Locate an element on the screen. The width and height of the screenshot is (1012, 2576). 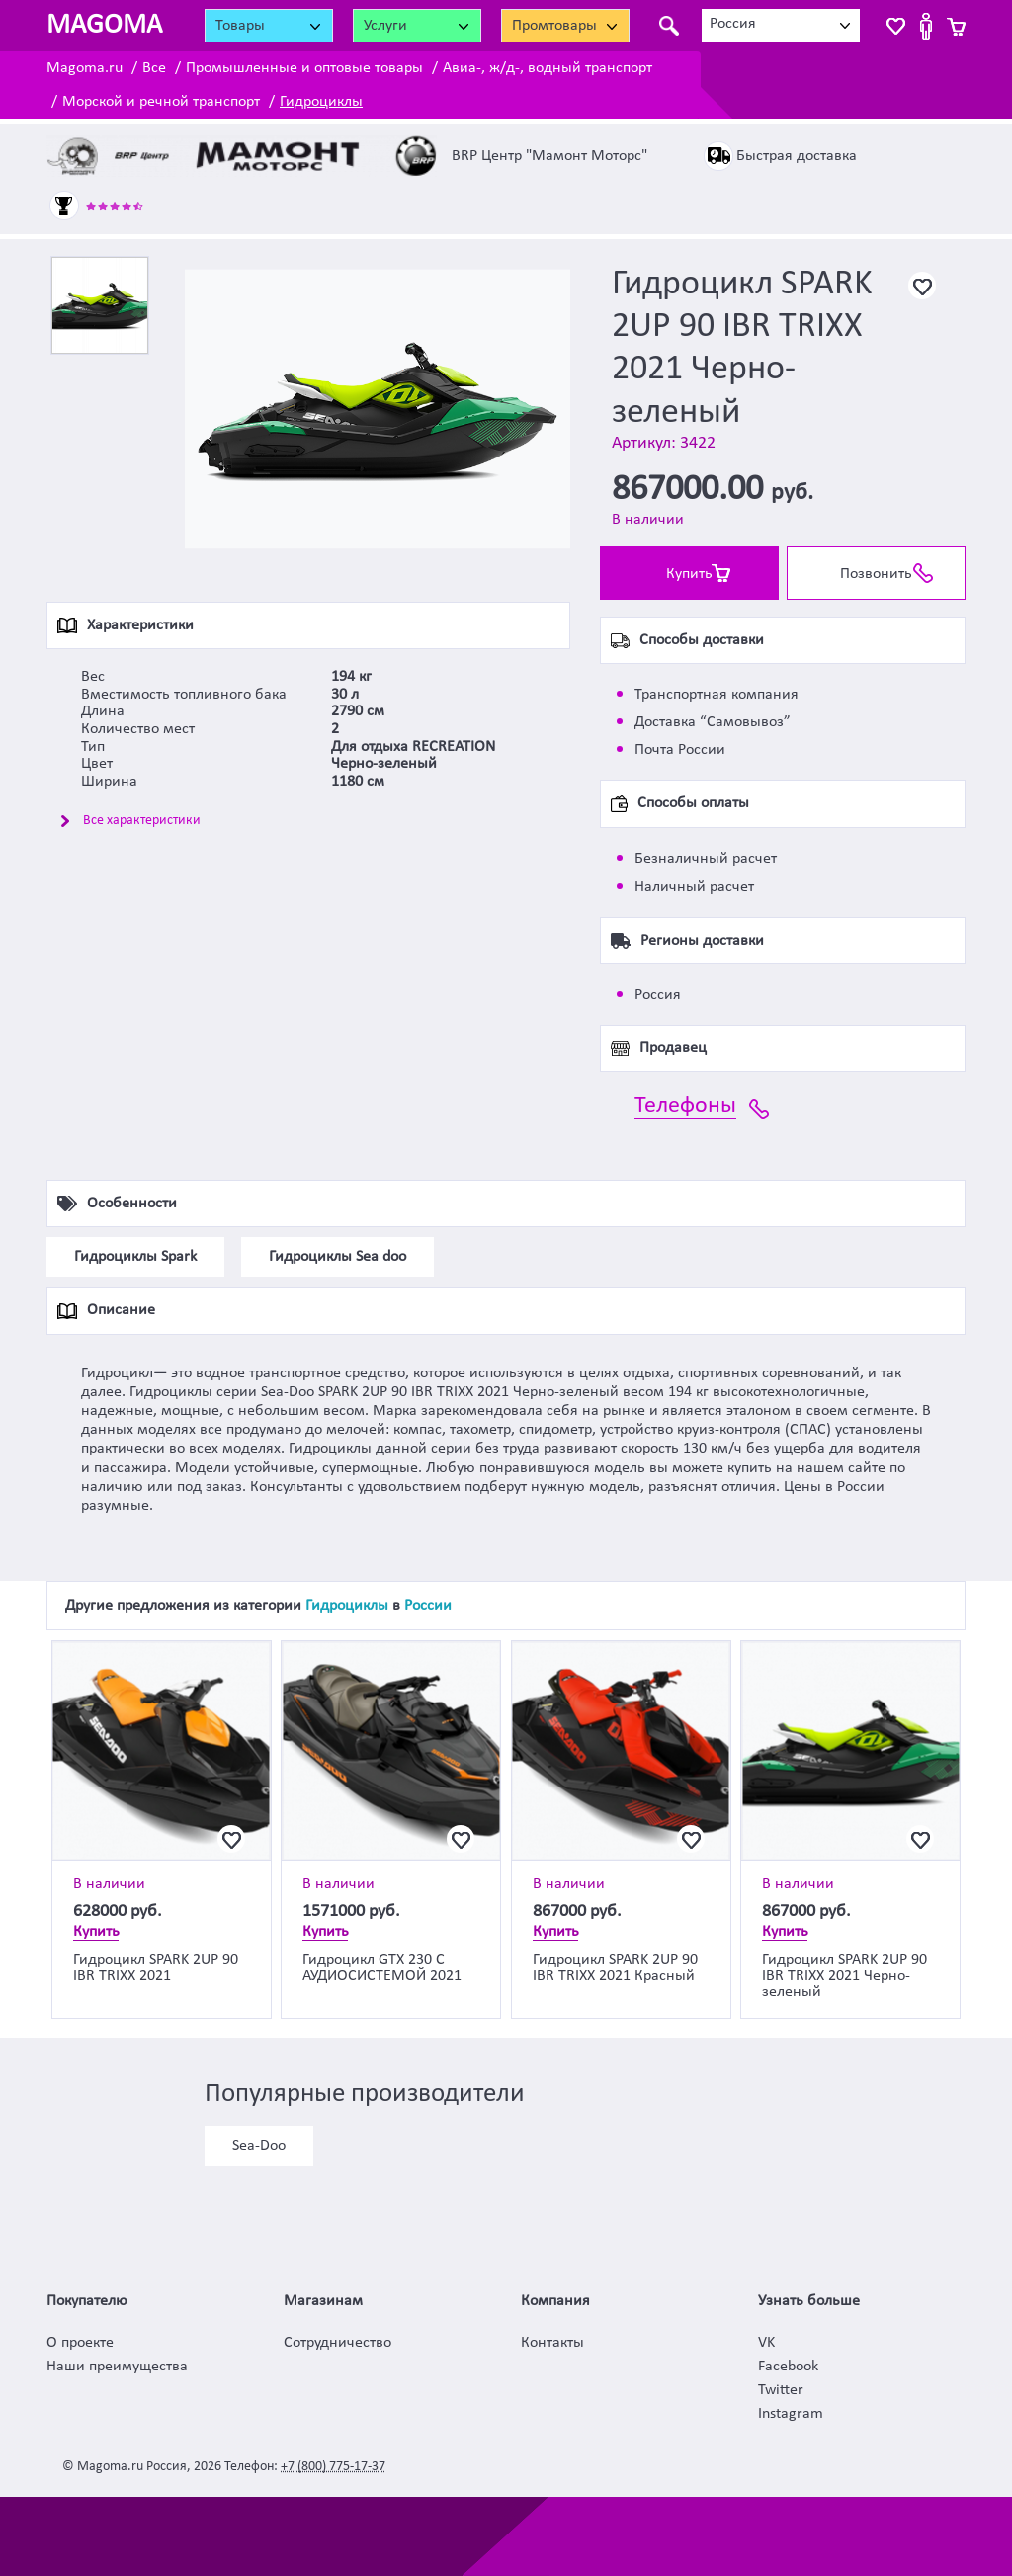
Позвонить is located at coordinates (876, 574).